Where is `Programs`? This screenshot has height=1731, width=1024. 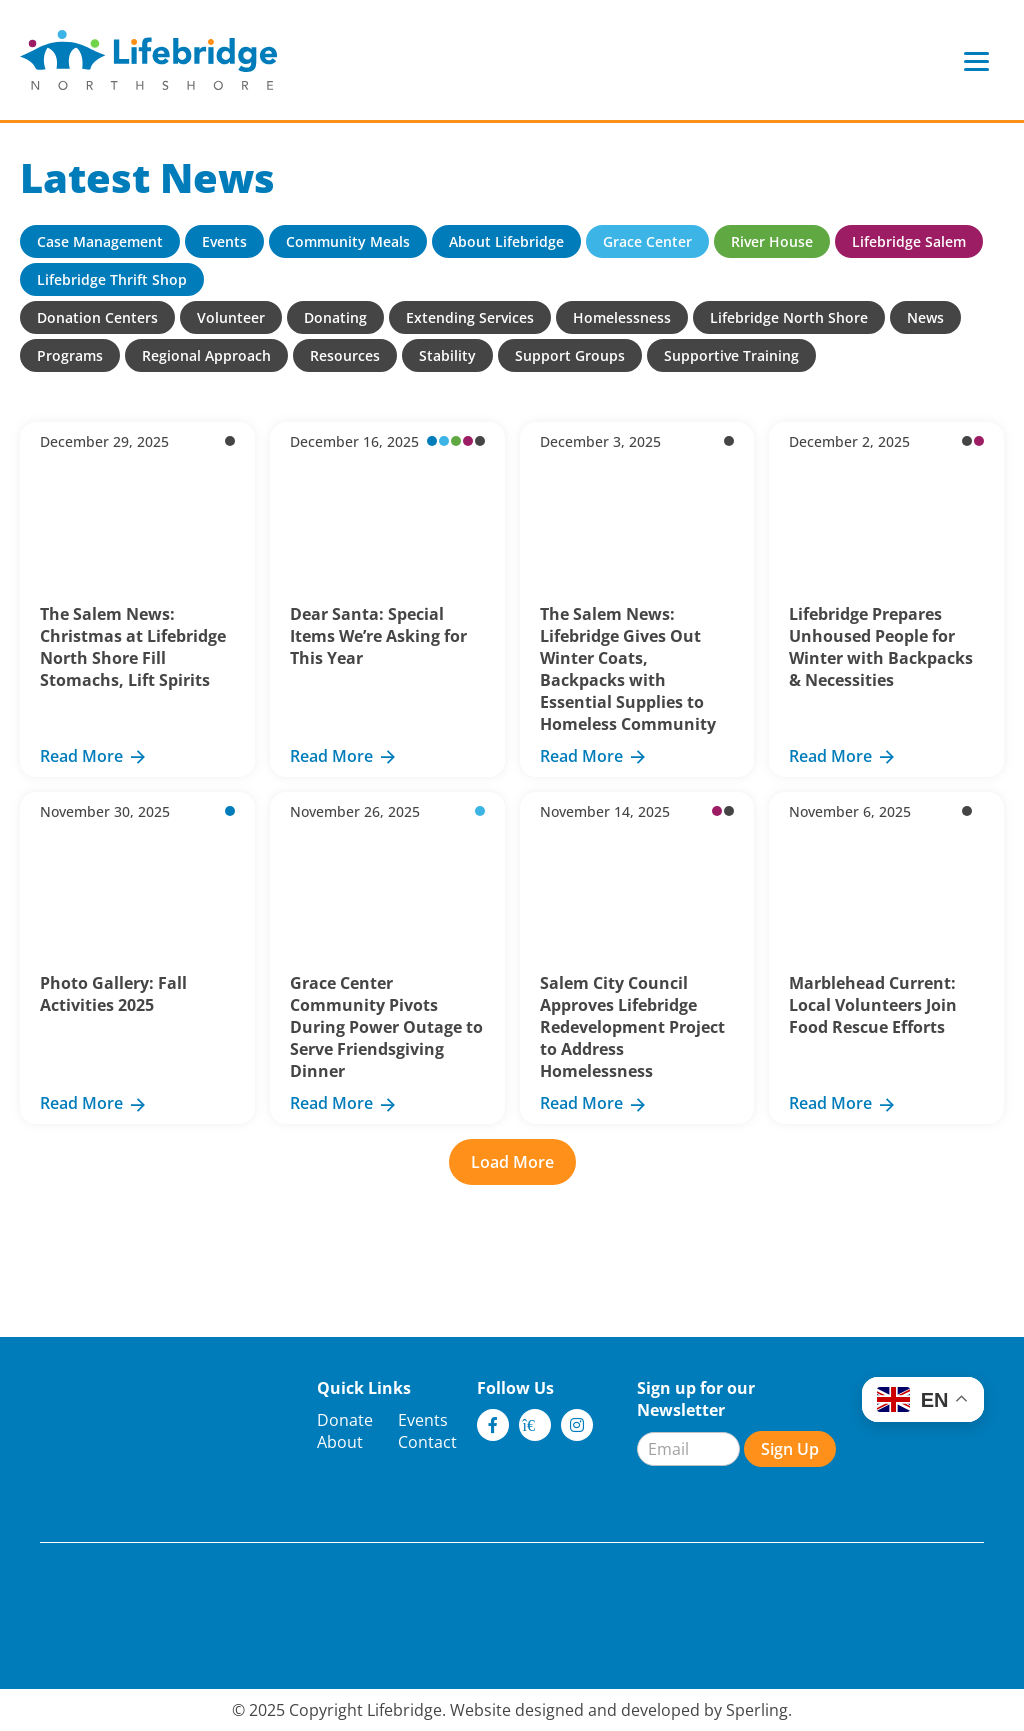
Programs is located at coordinates (70, 355).